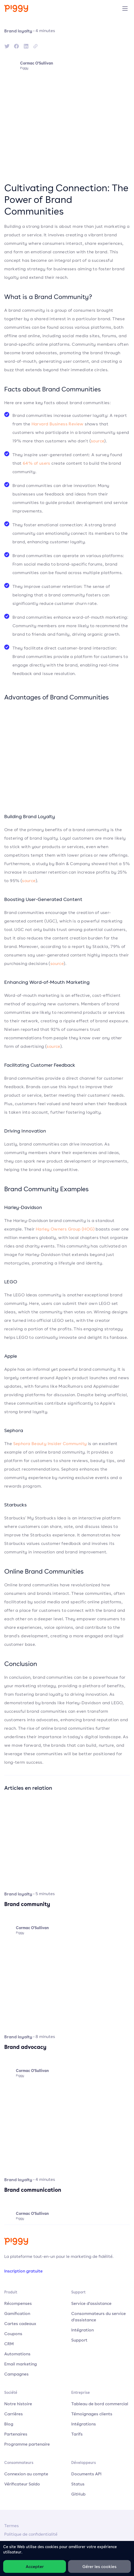  Describe the element at coordinates (99, 2566) in the screenshot. I see `Gérer les cookies` at that location.